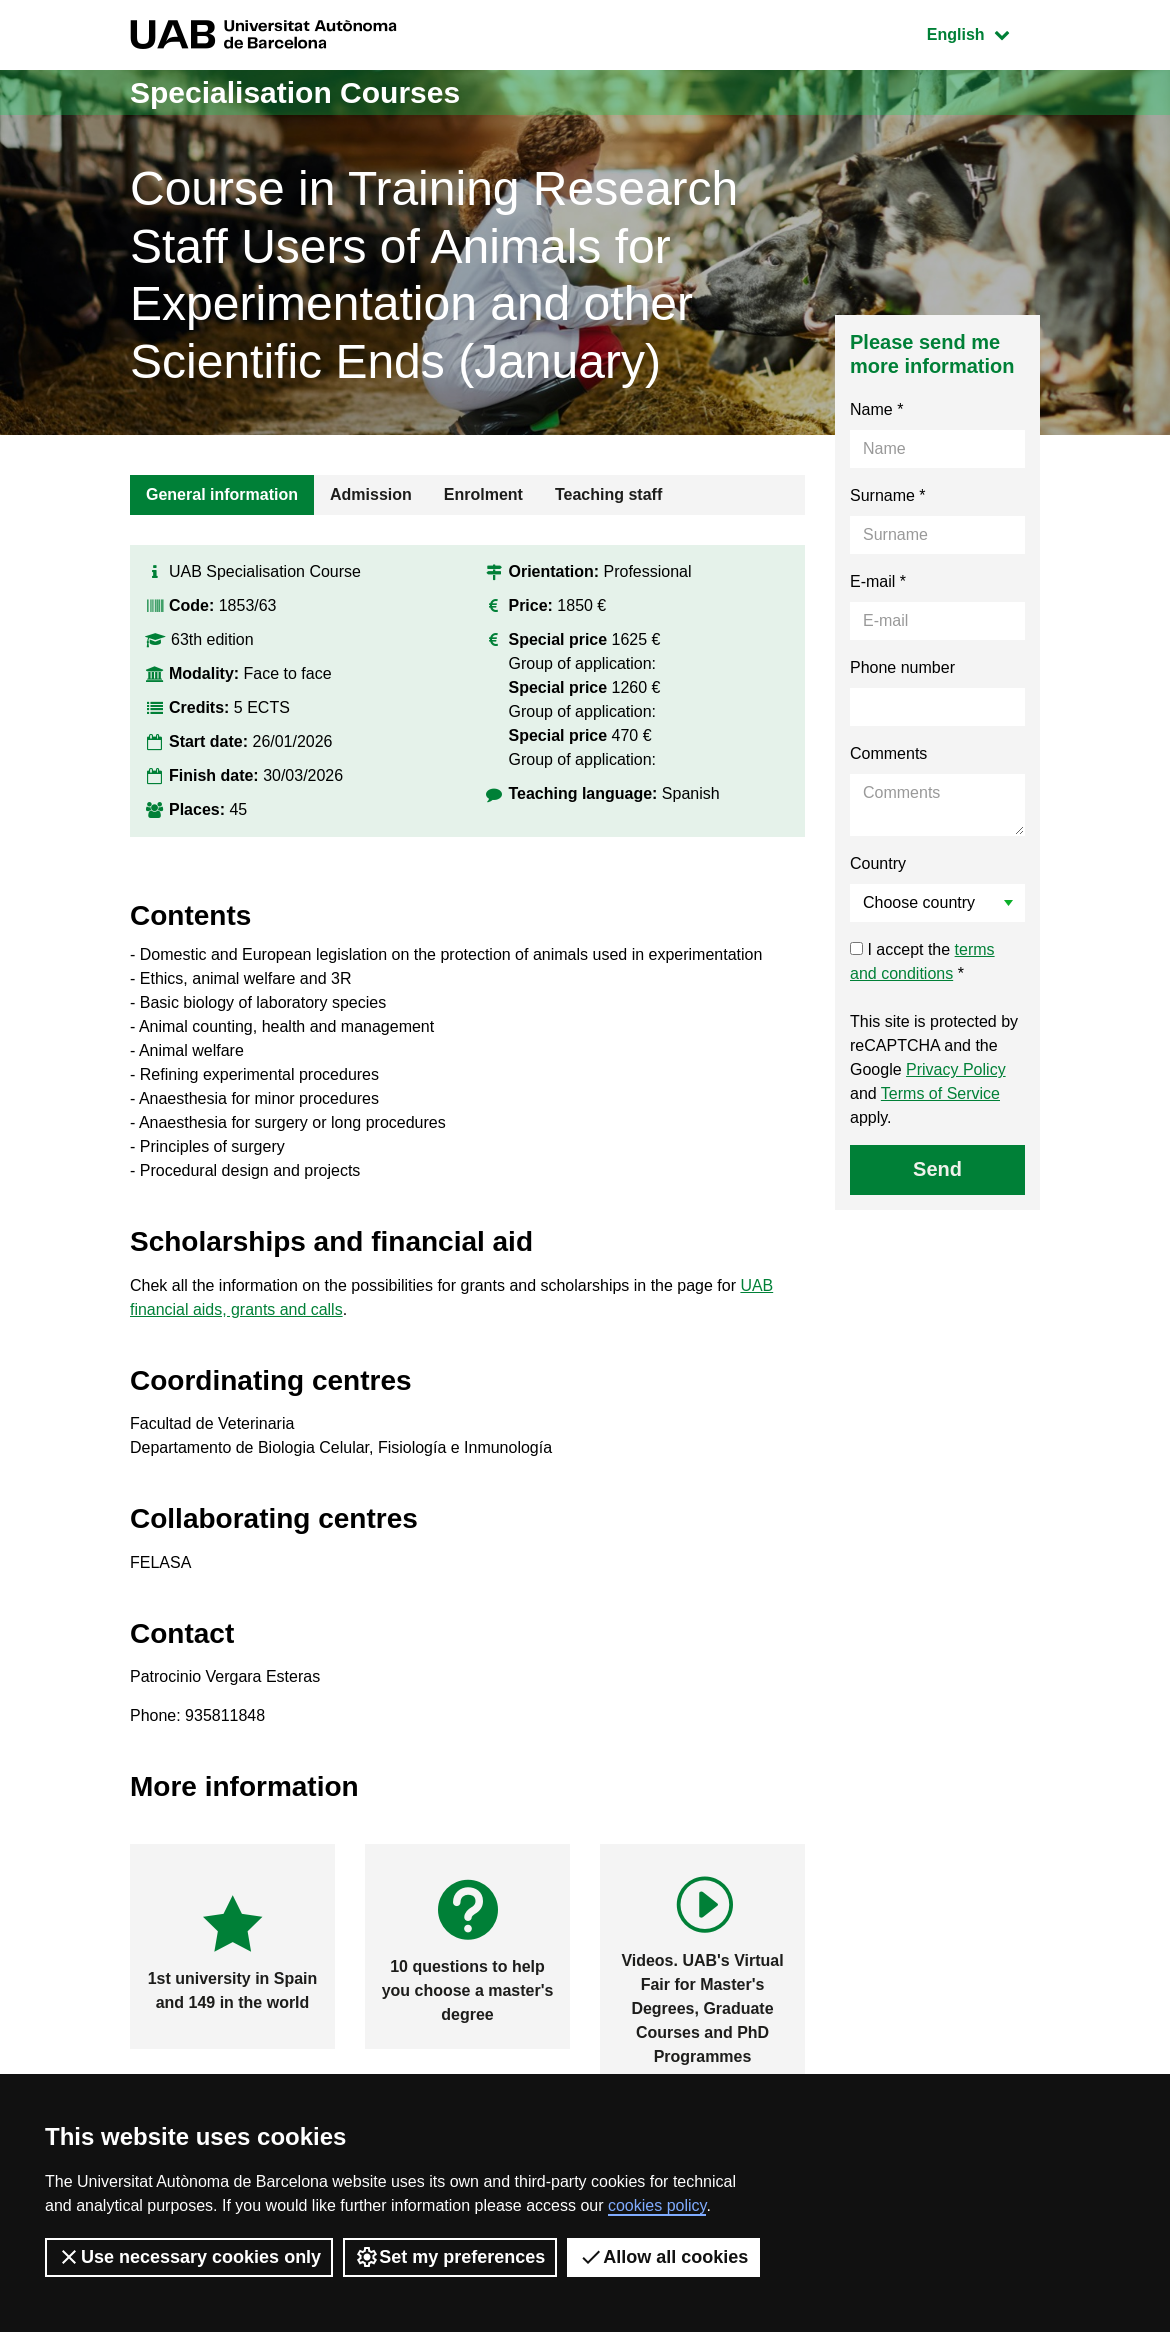 The image size is (1170, 2332). I want to click on Admission, so click(371, 494).